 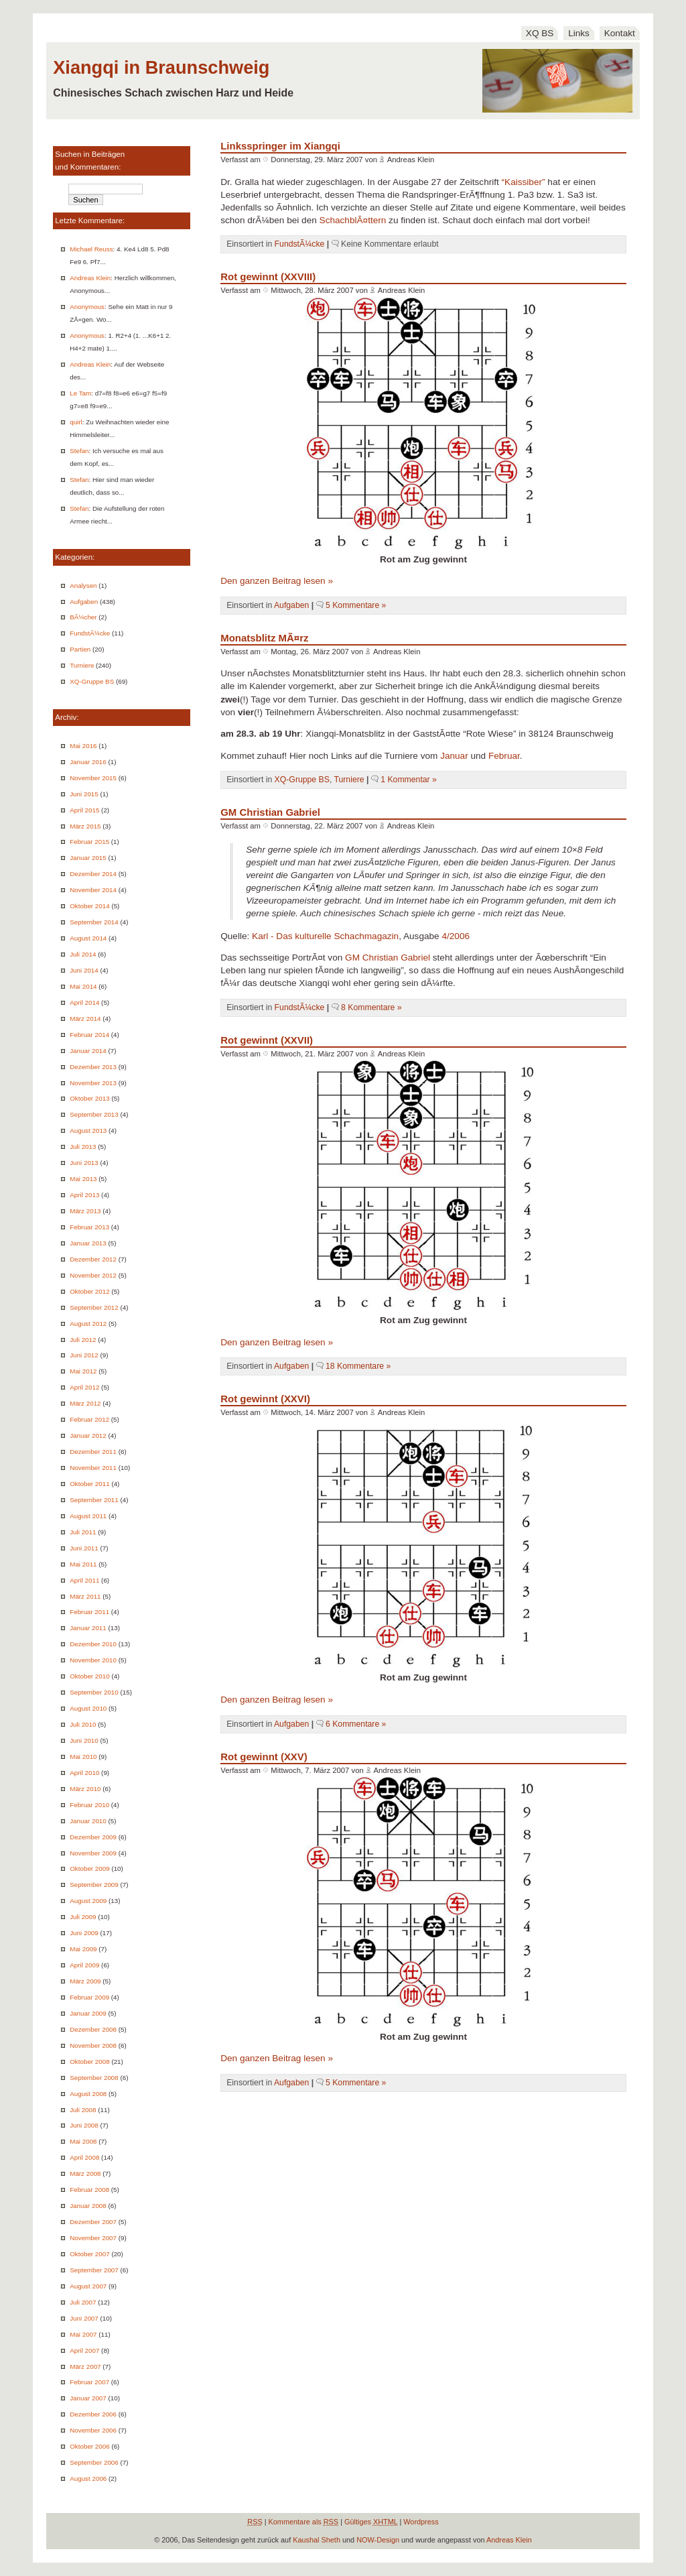 I want to click on Januar 2007, so click(x=88, y=2398).